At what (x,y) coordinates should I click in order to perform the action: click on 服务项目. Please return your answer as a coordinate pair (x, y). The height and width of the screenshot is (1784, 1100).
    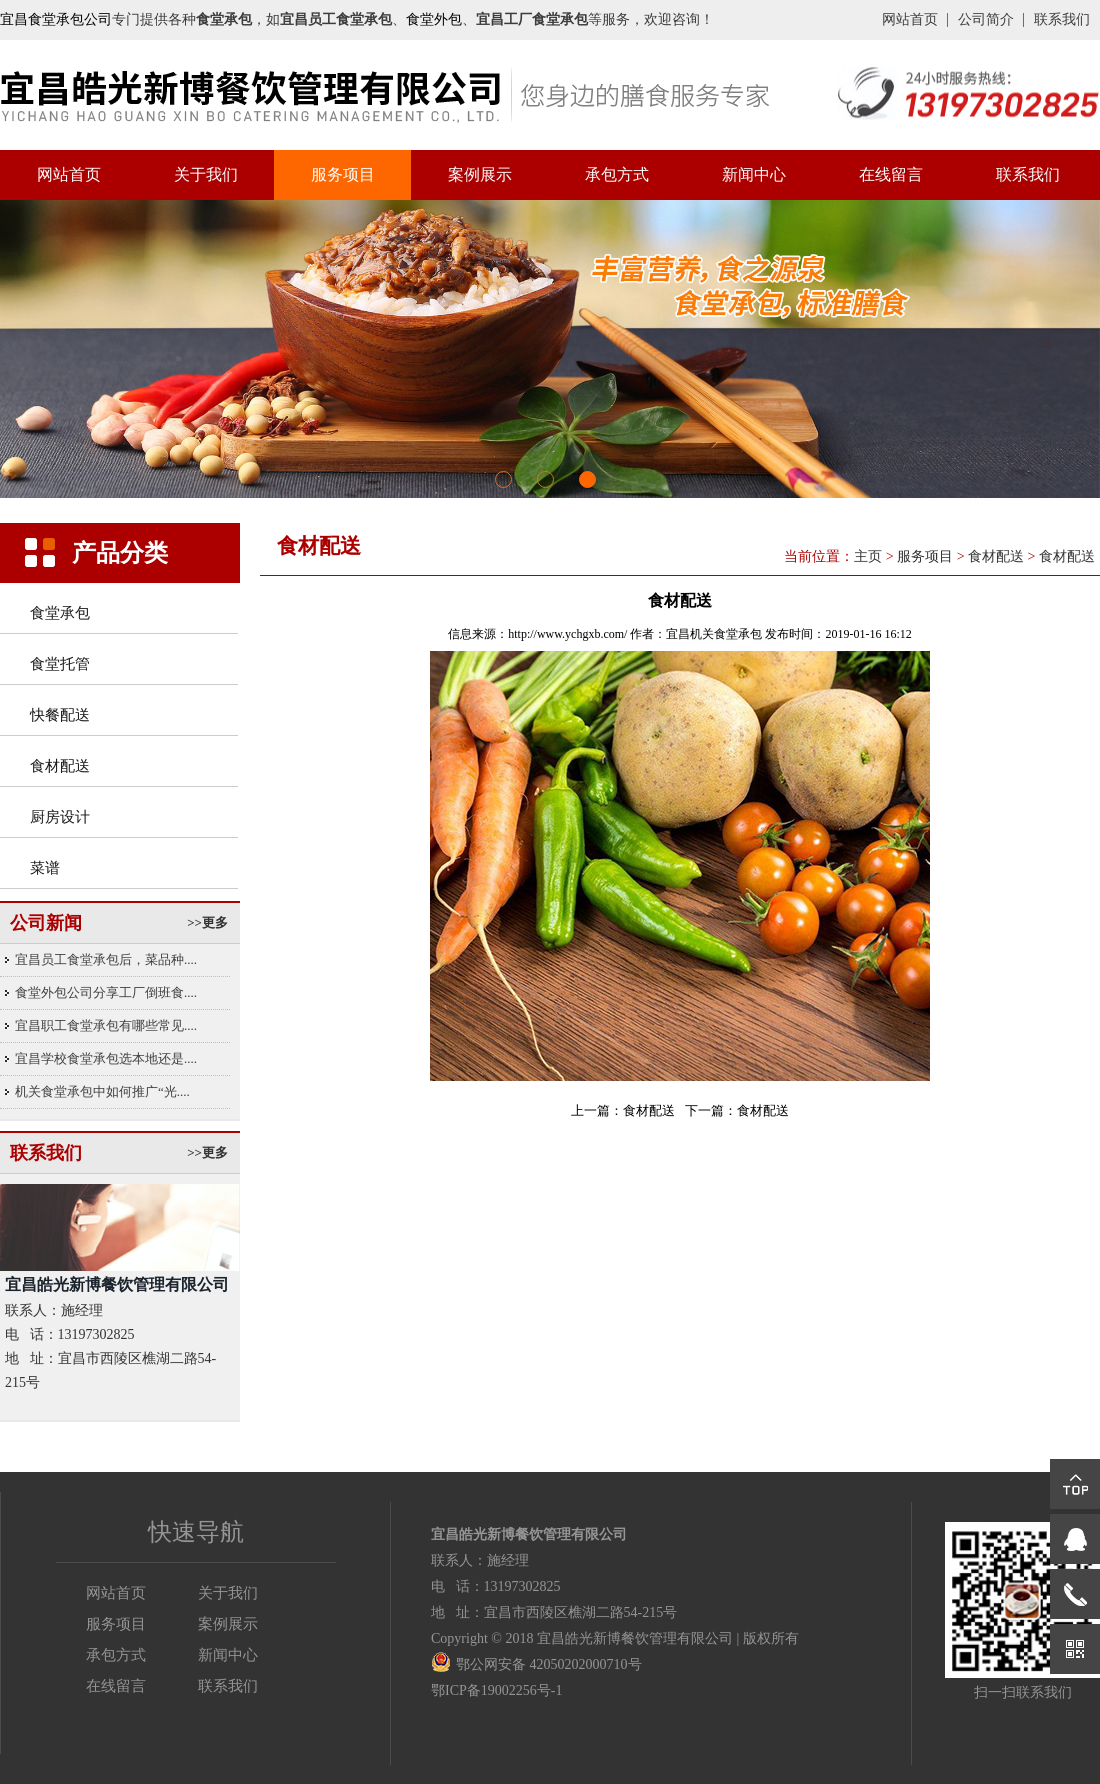
    Looking at the image, I should click on (343, 174).